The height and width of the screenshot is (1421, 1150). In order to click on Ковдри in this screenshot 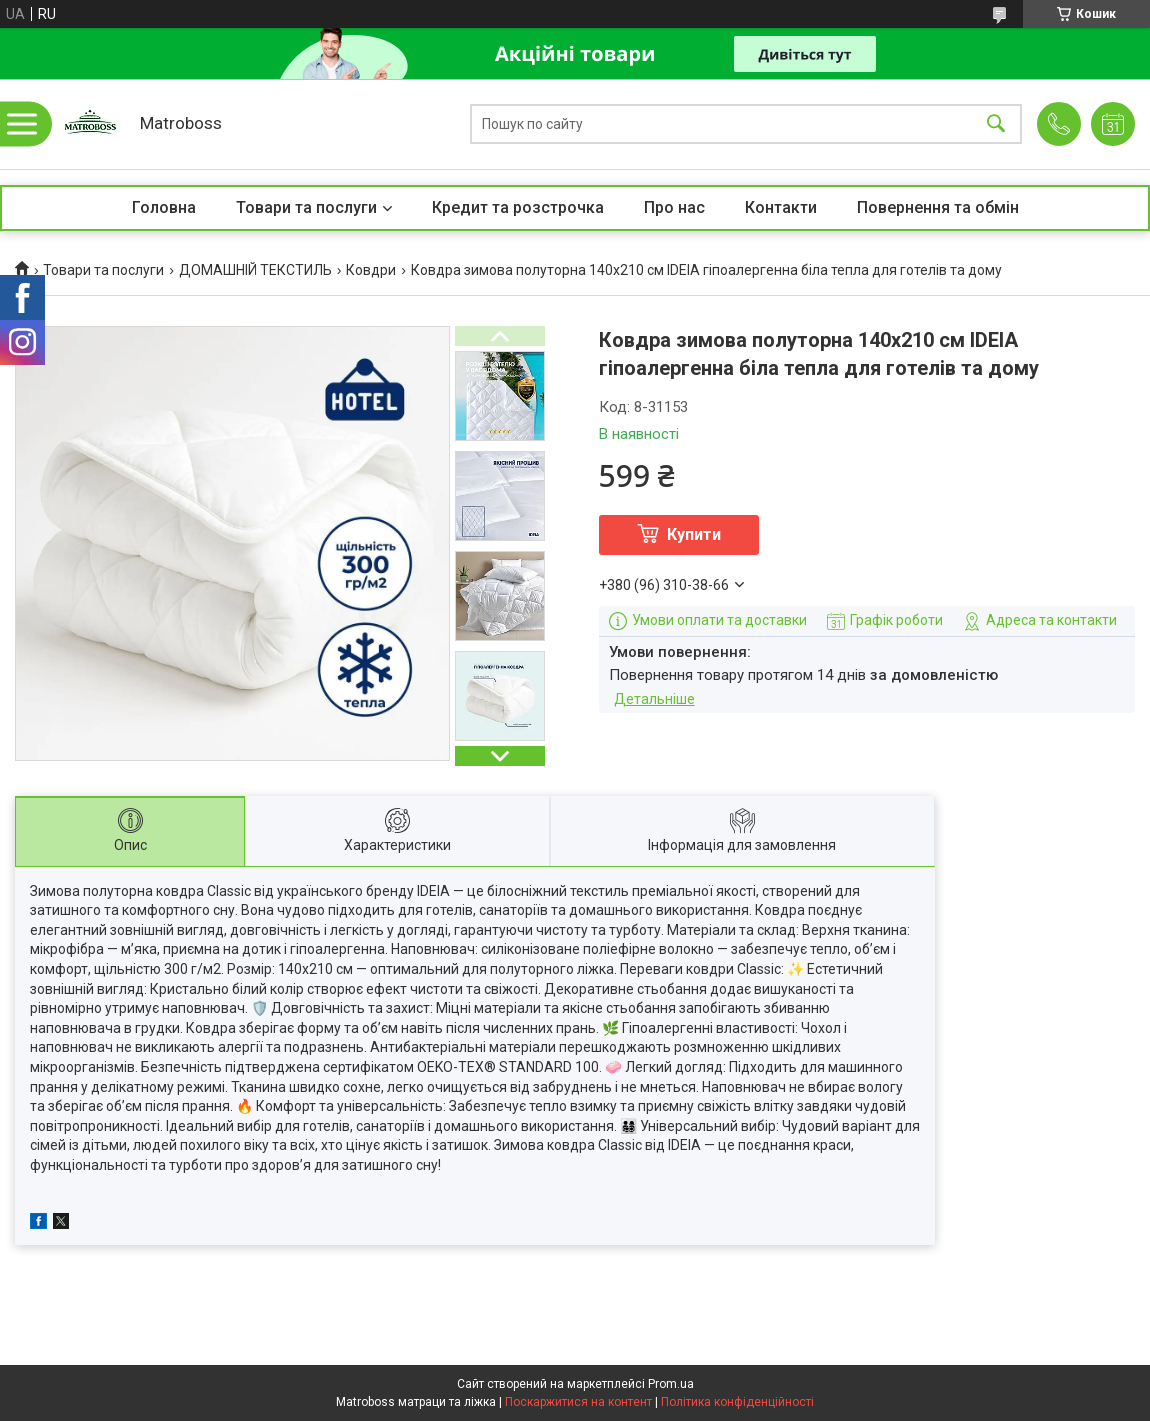, I will do `click(371, 270)`.